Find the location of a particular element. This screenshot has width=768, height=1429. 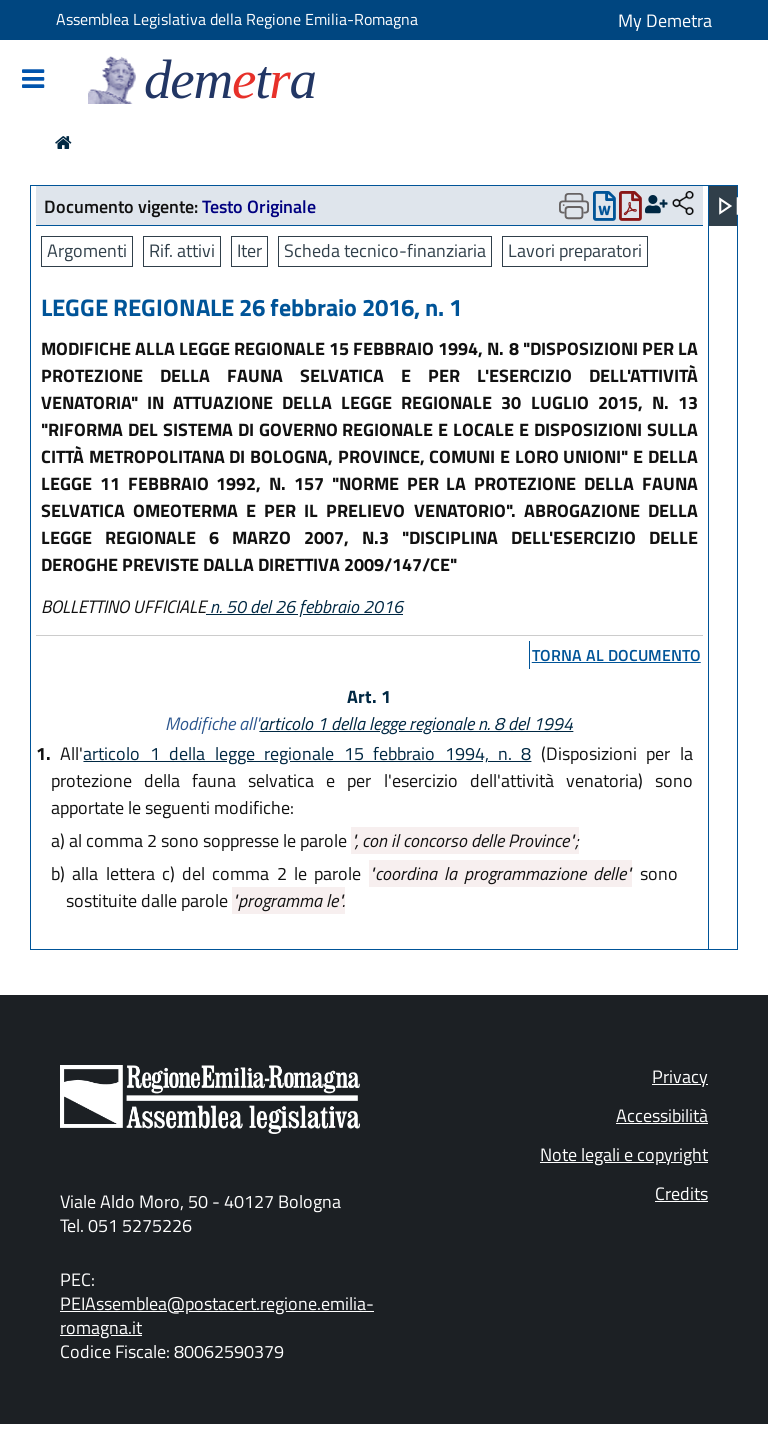

Privacy is located at coordinates (680, 1076).